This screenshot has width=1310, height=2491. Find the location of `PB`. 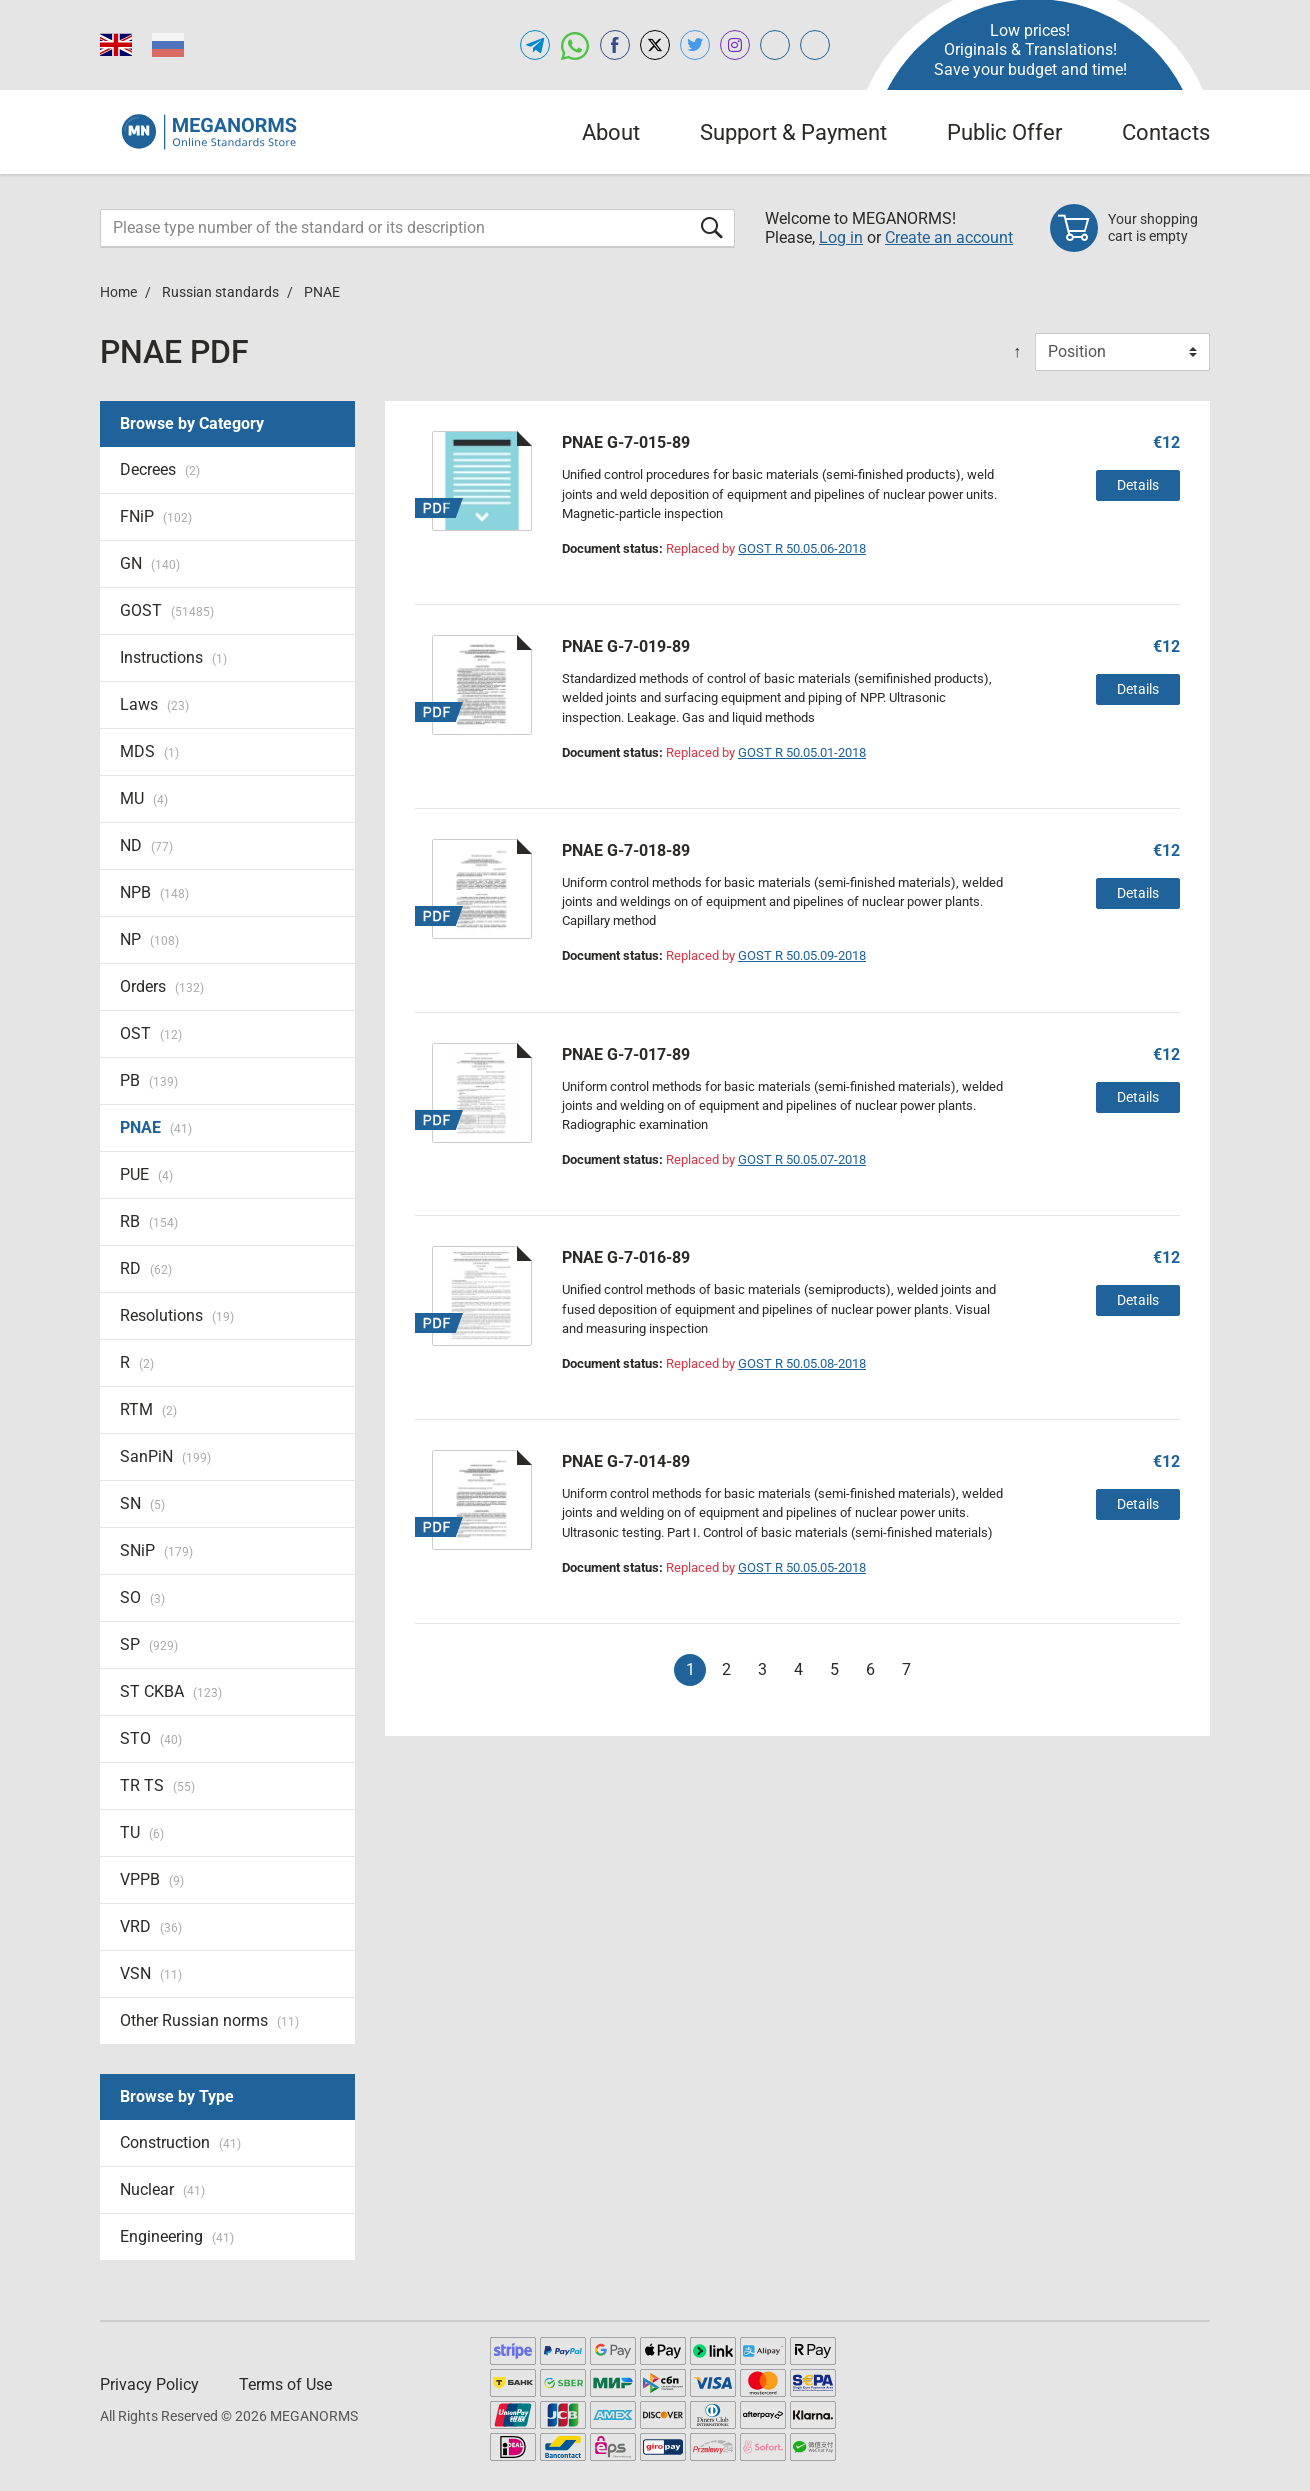

PB is located at coordinates (149, 1080).